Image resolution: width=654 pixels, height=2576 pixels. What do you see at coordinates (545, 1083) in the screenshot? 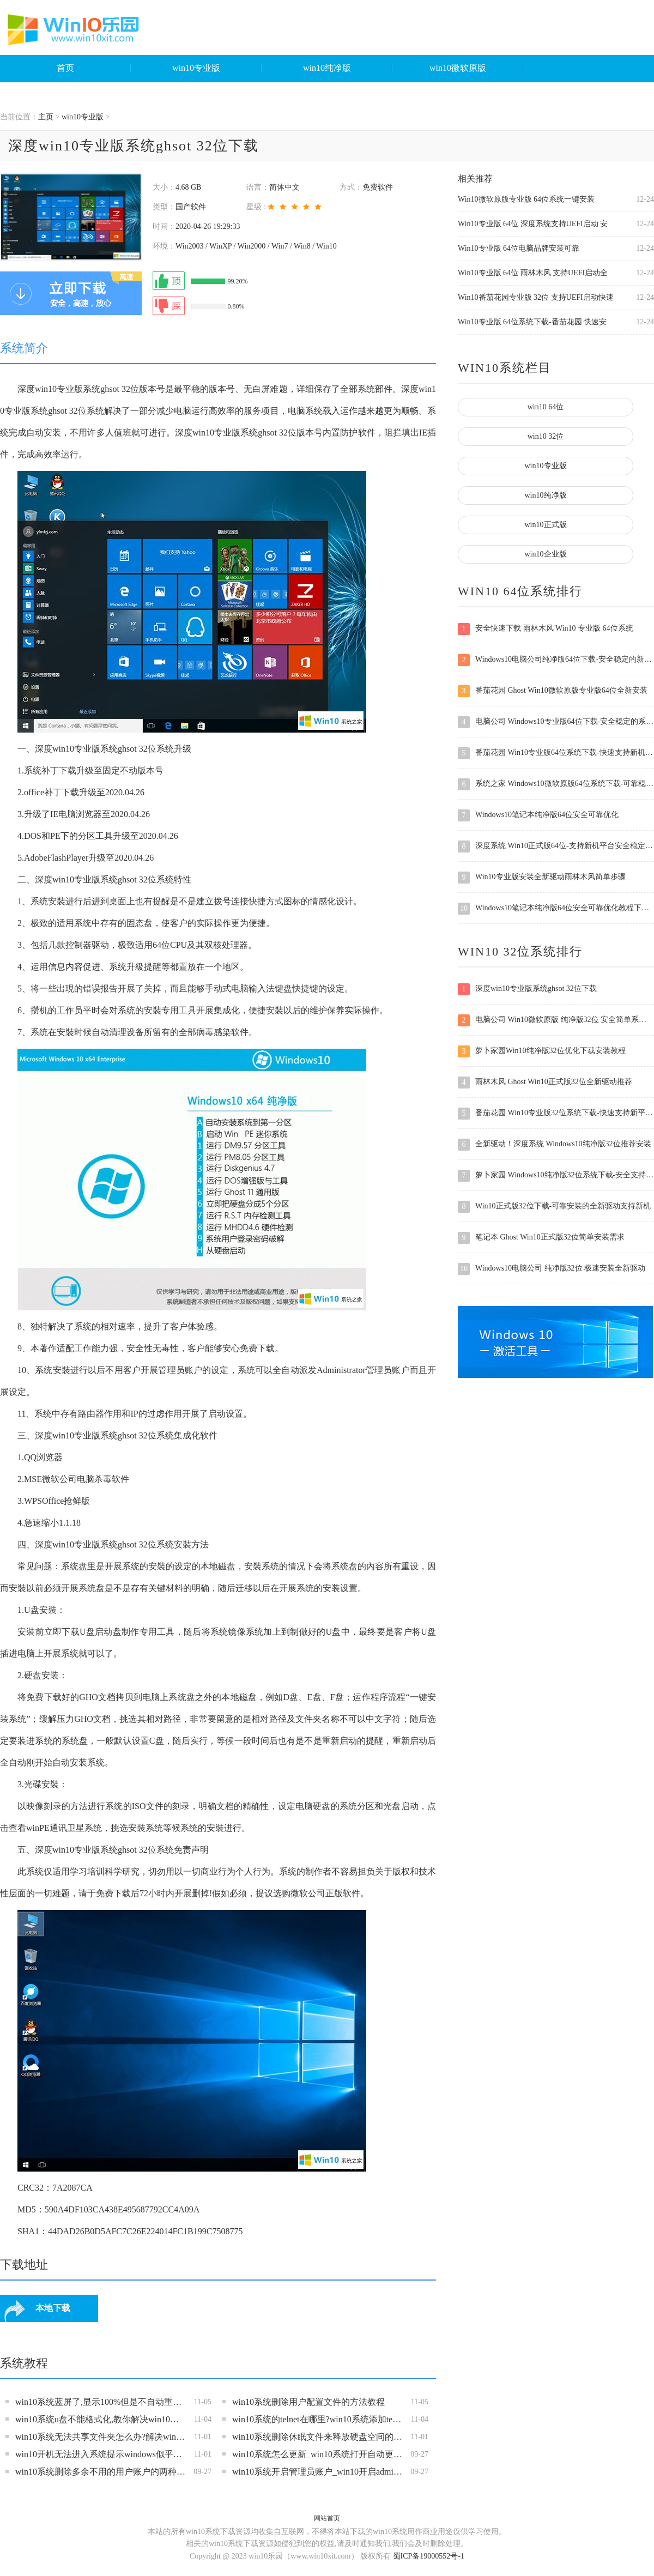
I see `雨林木风 Ghost Win10正式版32位全新驱动推荐` at bounding box center [545, 1083].